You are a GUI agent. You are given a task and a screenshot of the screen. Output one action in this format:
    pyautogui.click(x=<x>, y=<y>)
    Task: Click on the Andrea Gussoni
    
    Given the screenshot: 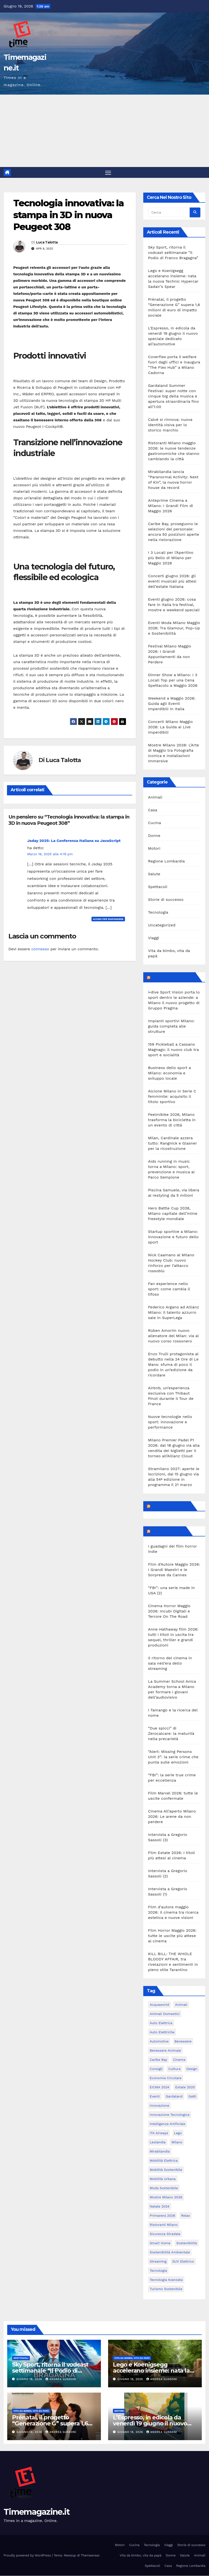 What is the action you would take?
    pyautogui.click(x=61, y=2379)
    